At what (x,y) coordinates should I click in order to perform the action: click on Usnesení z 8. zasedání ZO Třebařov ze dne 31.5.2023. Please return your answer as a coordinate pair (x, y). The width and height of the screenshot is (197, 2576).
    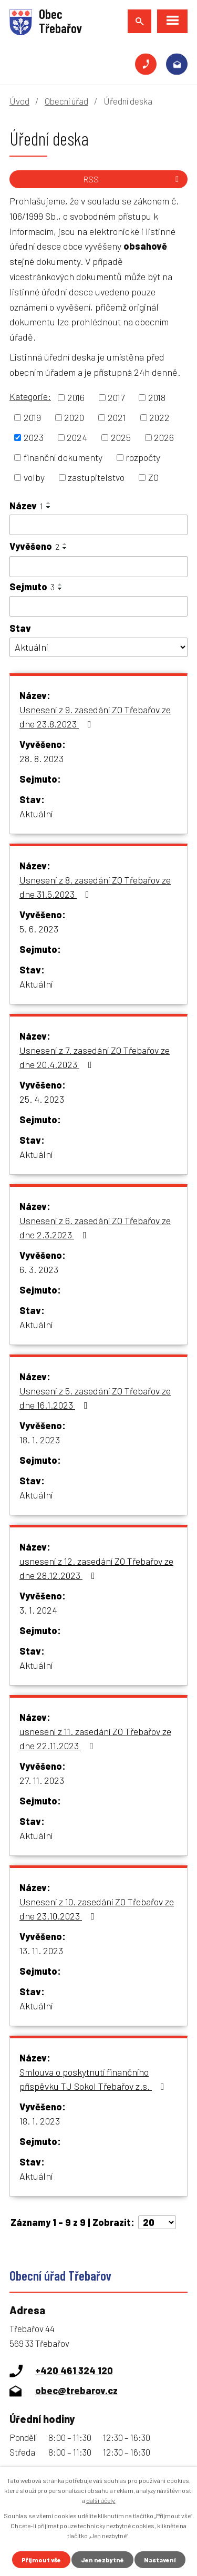
    Looking at the image, I should click on (95, 887).